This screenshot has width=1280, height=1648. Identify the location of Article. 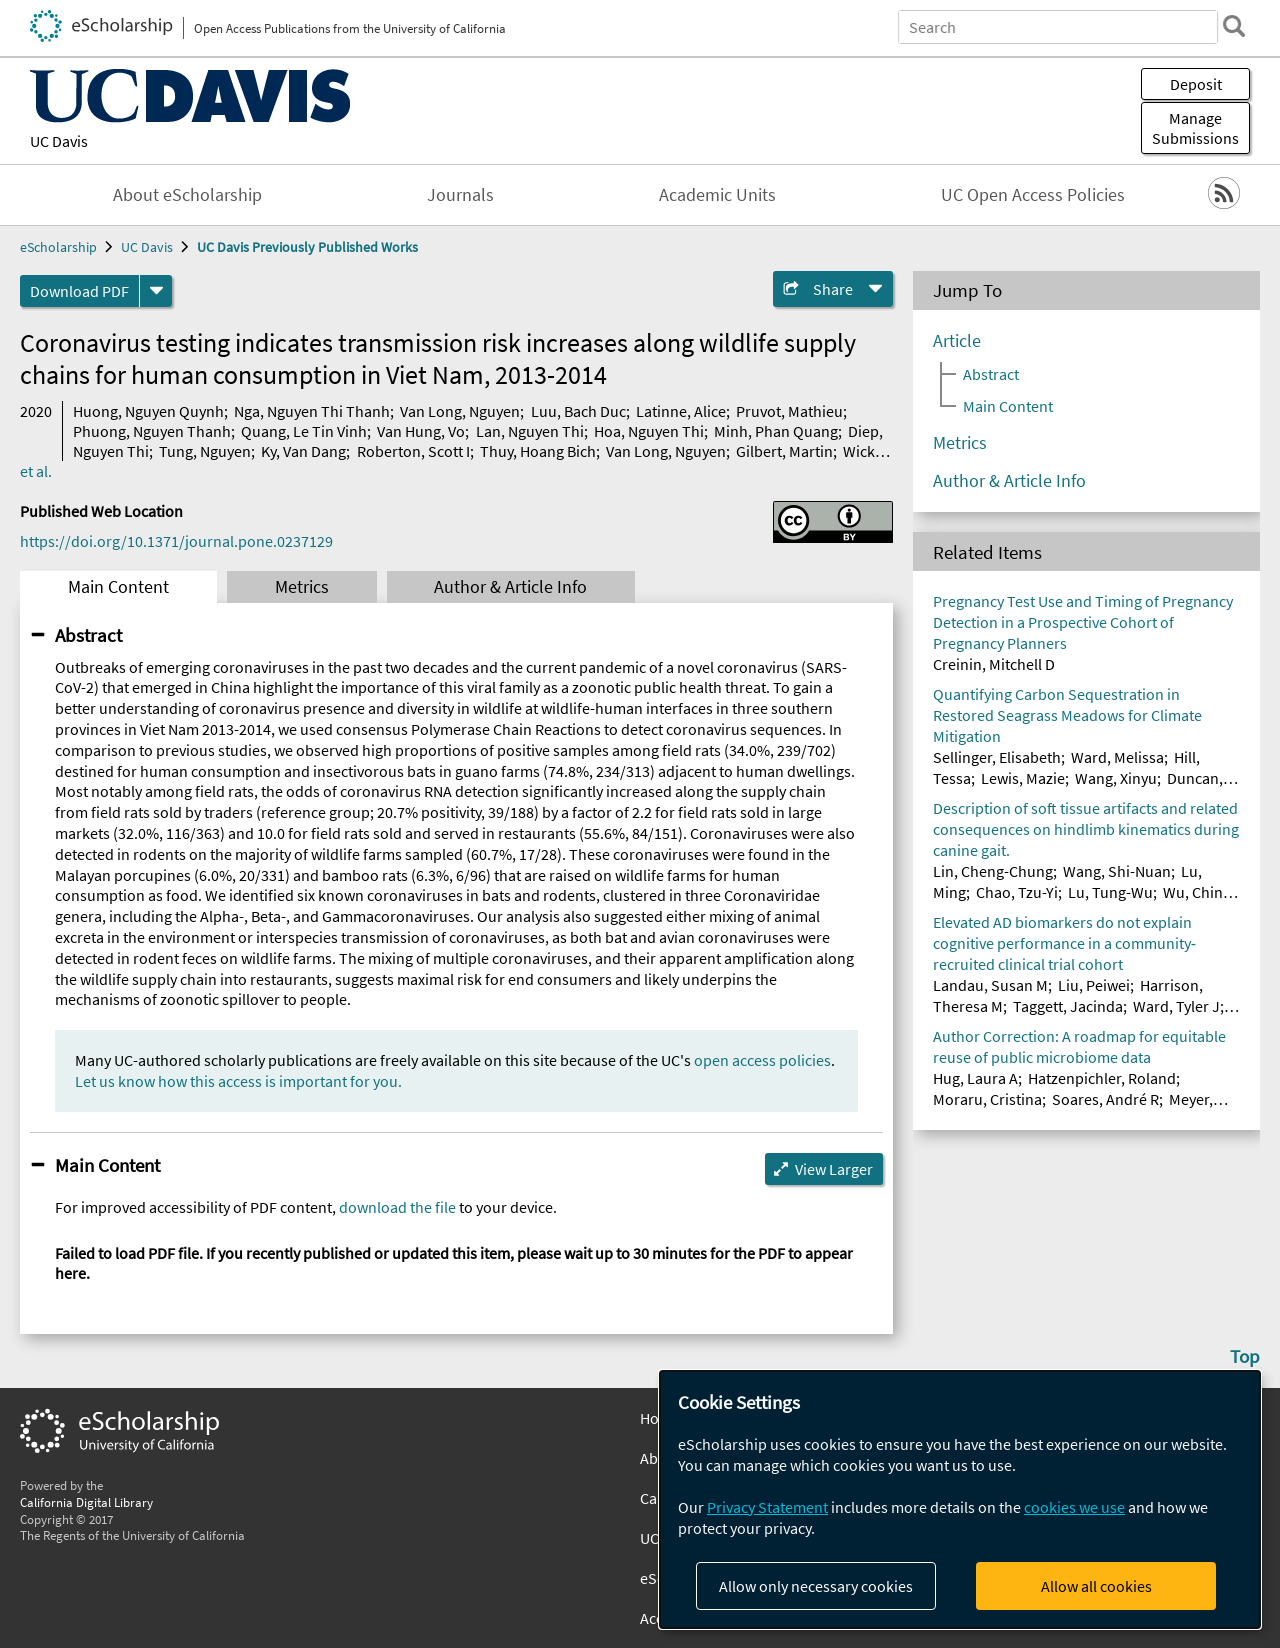
(957, 341).